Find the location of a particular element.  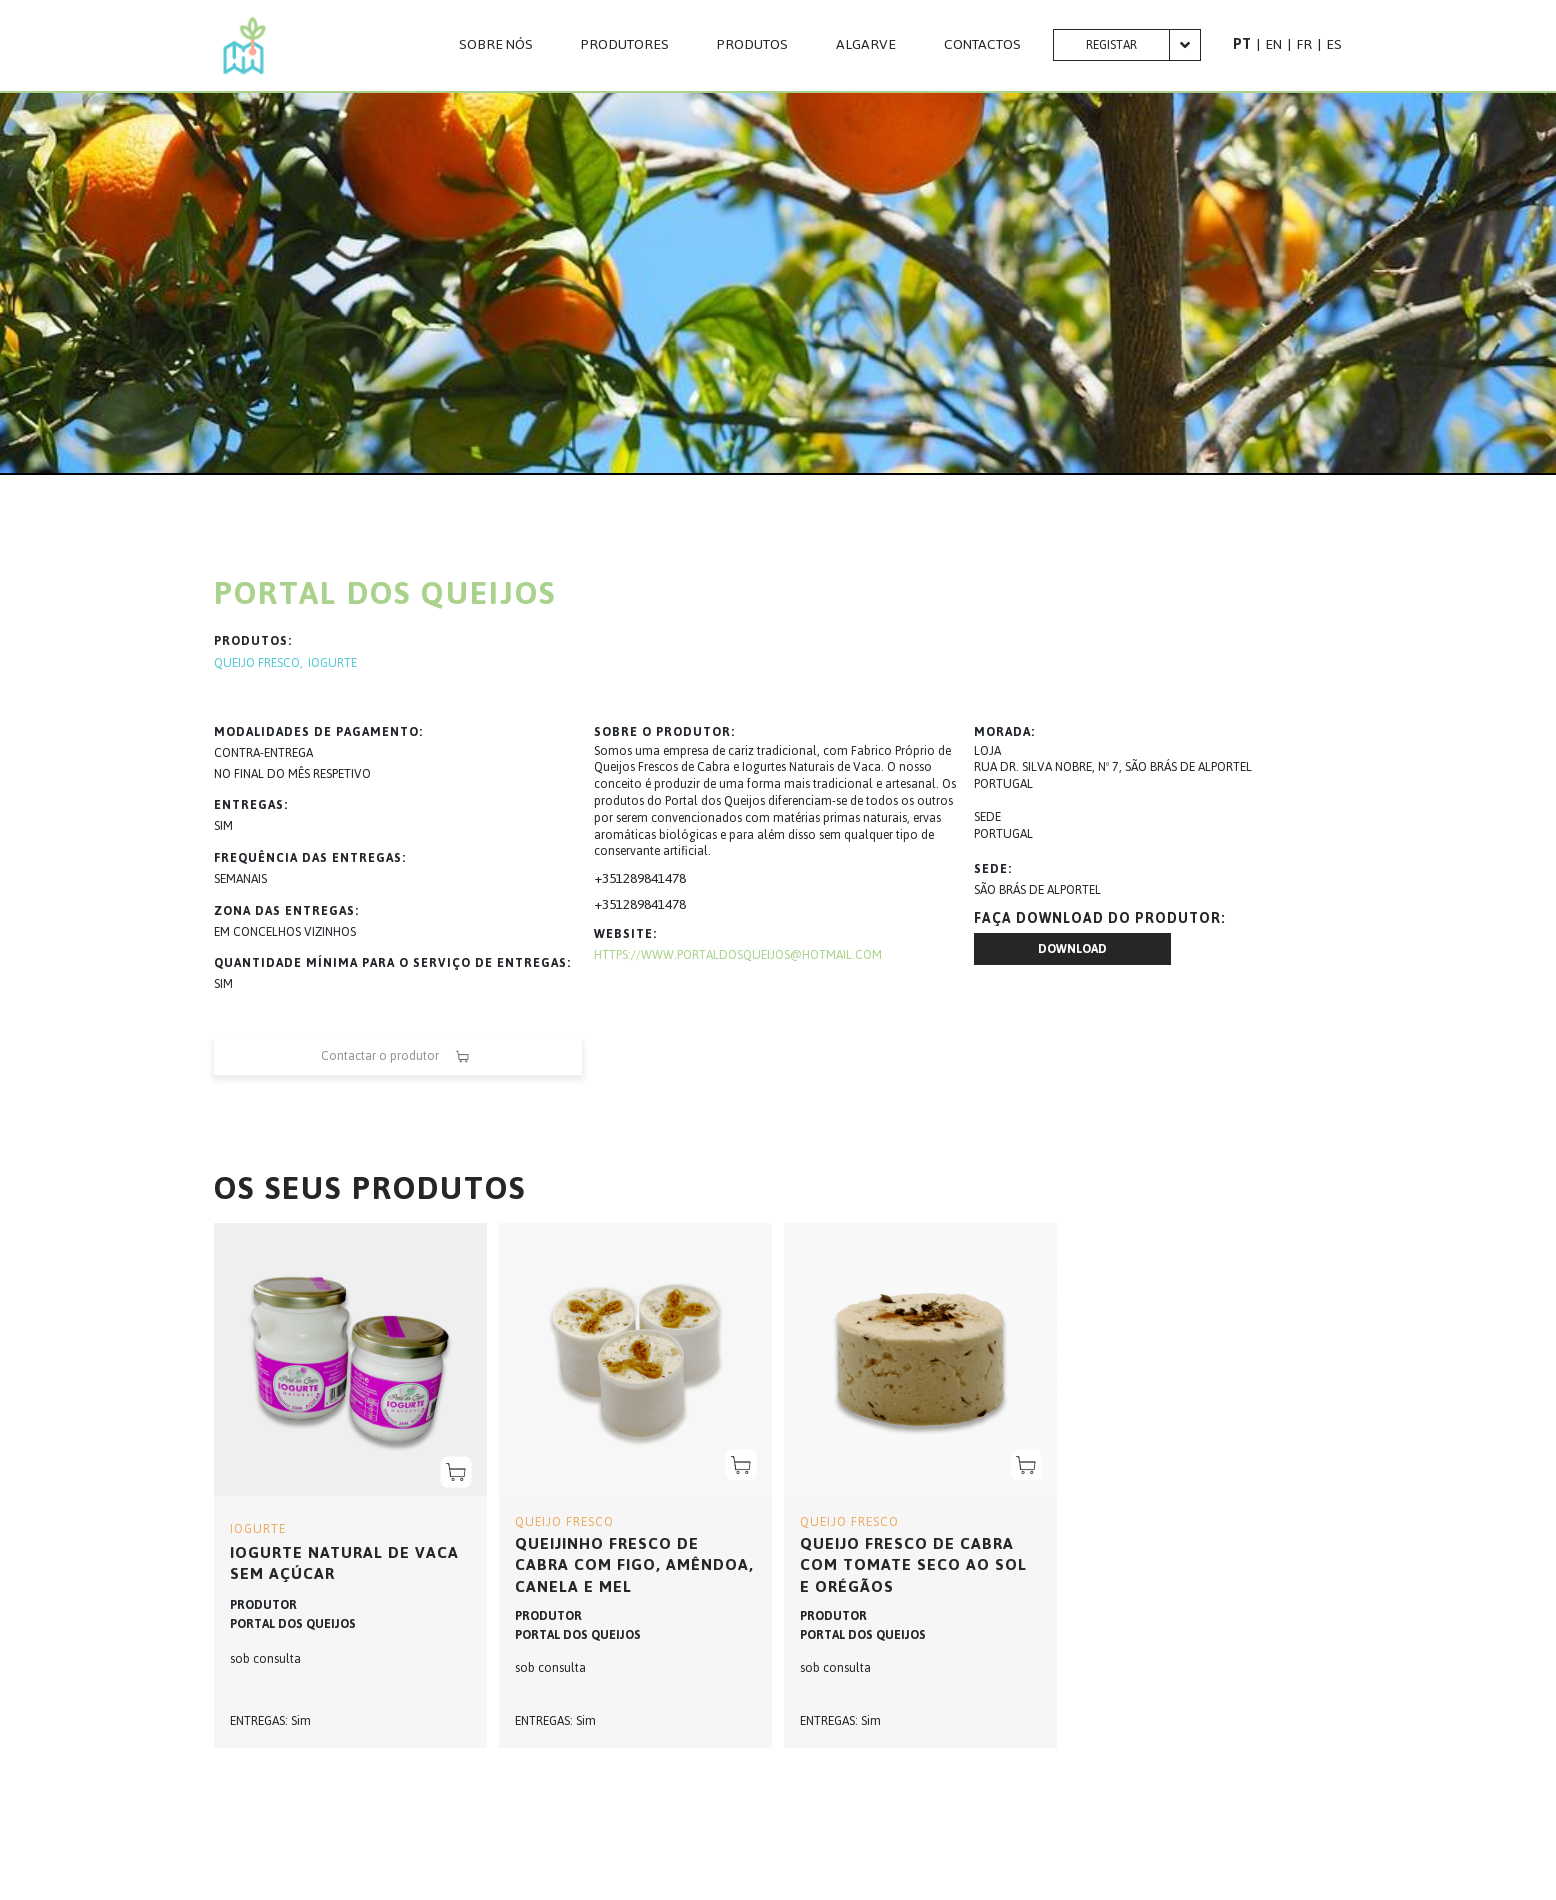

Registar is located at coordinates (1111, 45).